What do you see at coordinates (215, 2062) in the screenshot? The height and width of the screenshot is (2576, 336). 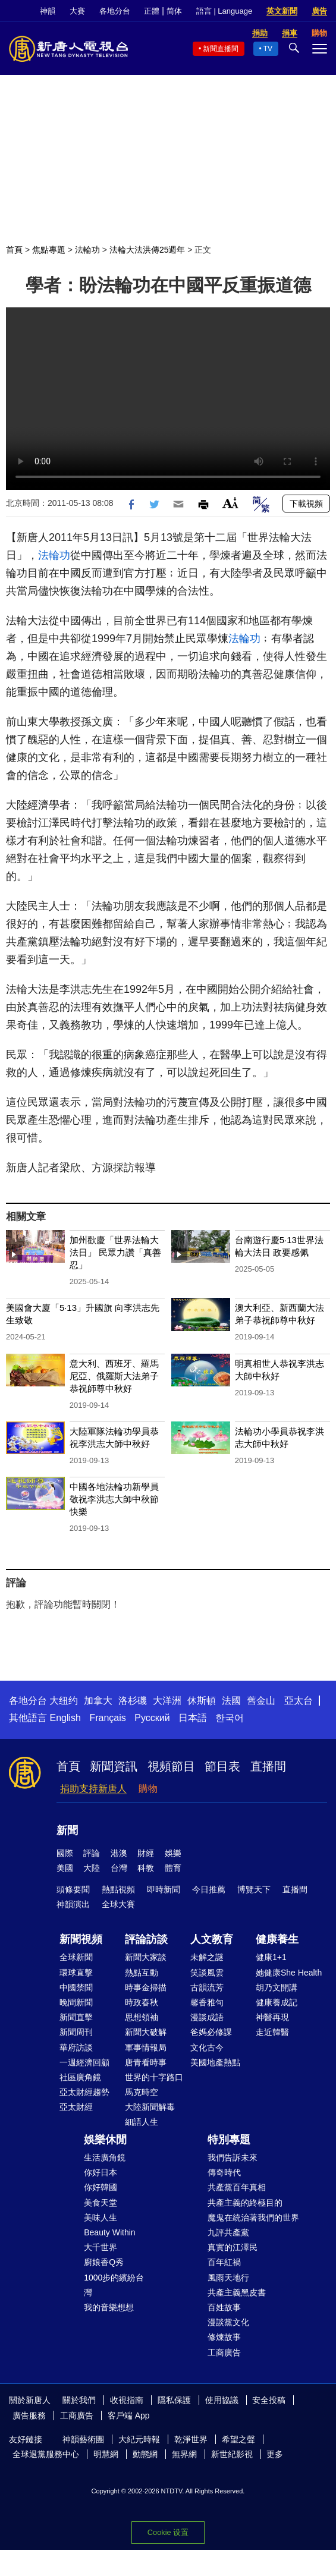 I see `美國地產熱點` at bounding box center [215, 2062].